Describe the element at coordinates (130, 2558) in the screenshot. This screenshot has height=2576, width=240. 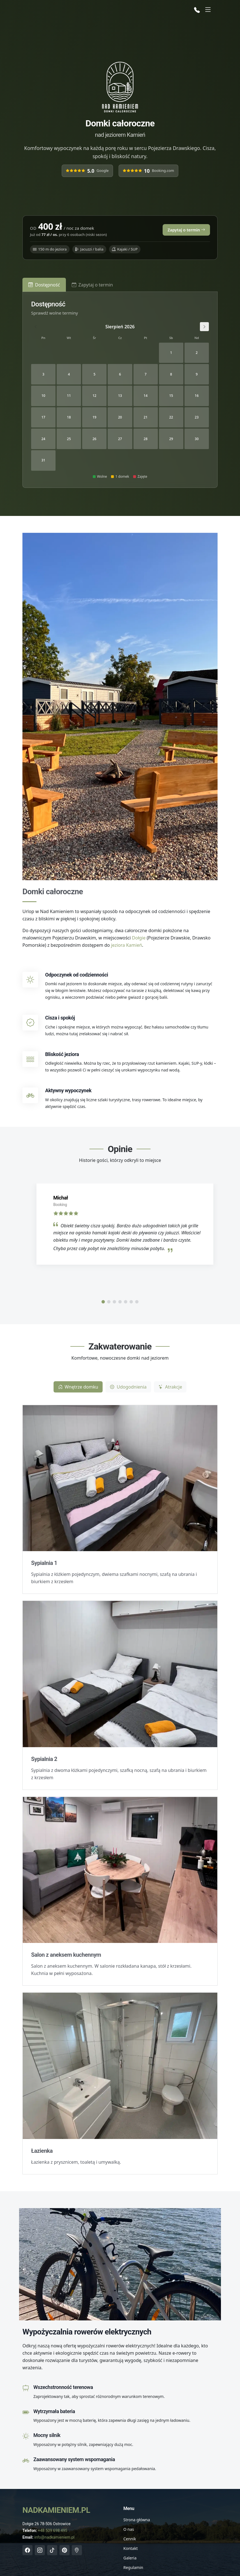
I see `Galeria` at that location.